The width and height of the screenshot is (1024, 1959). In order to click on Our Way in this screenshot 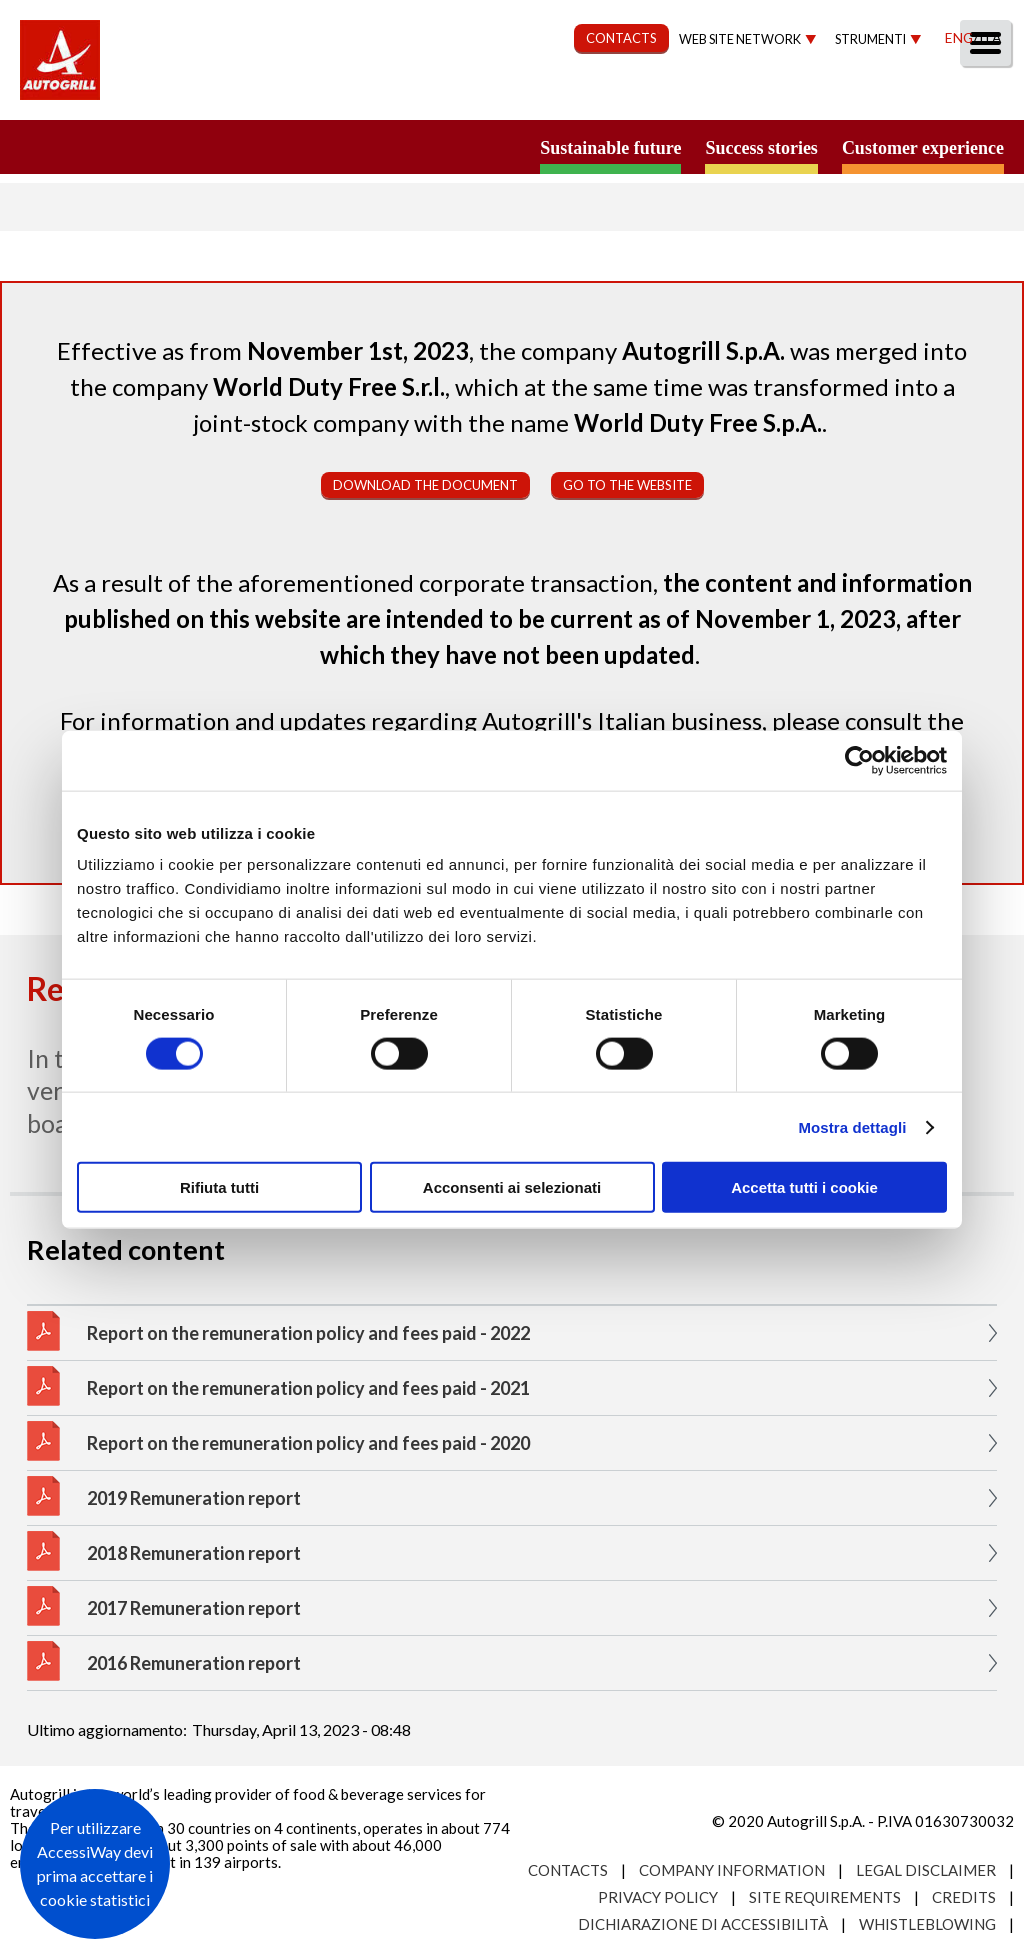, I will do `click(361, 96)`.